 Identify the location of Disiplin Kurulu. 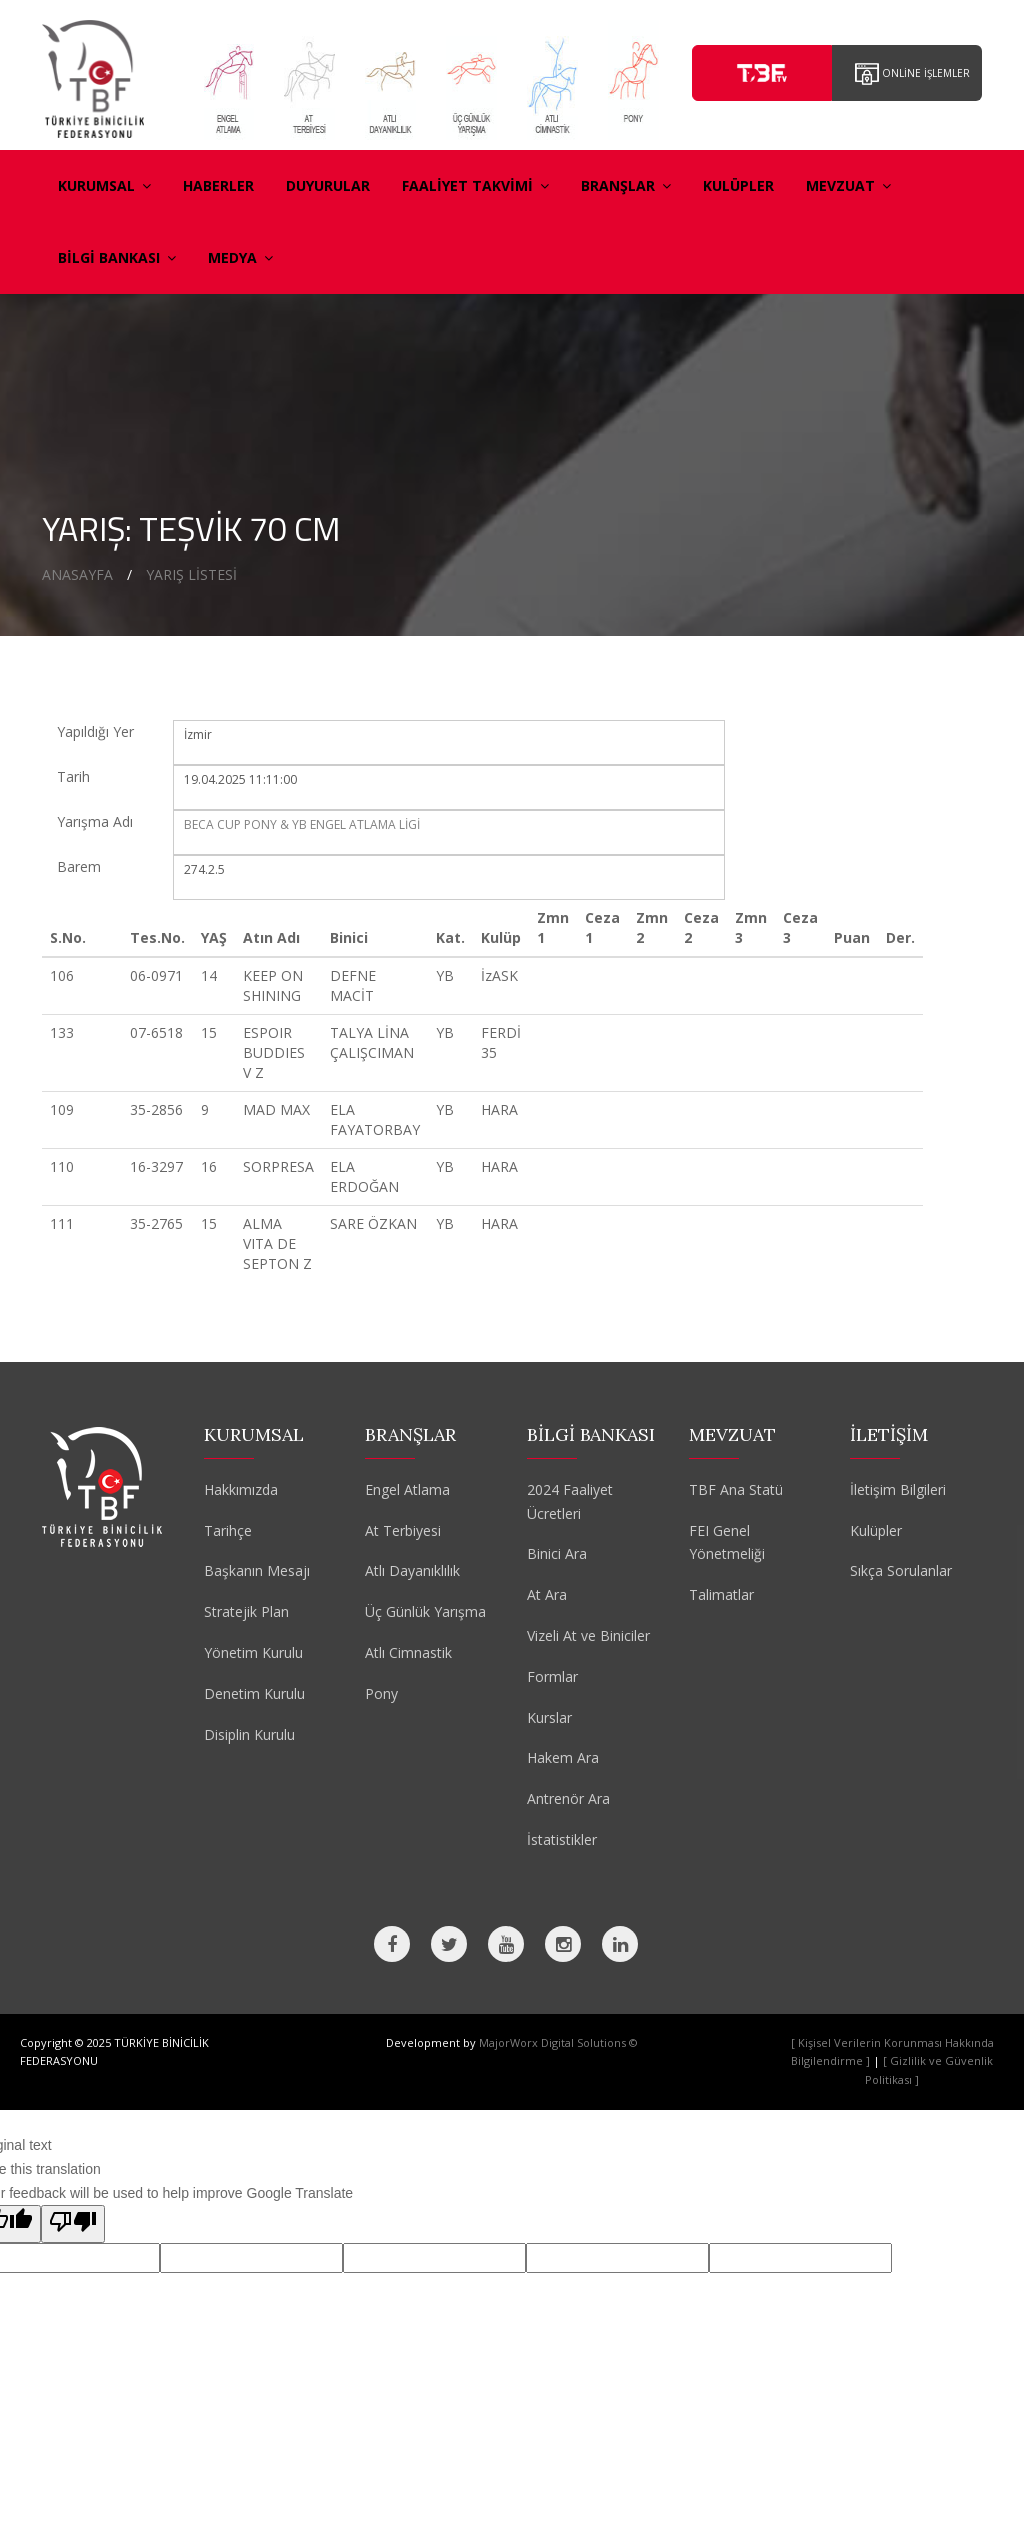
(249, 1734).